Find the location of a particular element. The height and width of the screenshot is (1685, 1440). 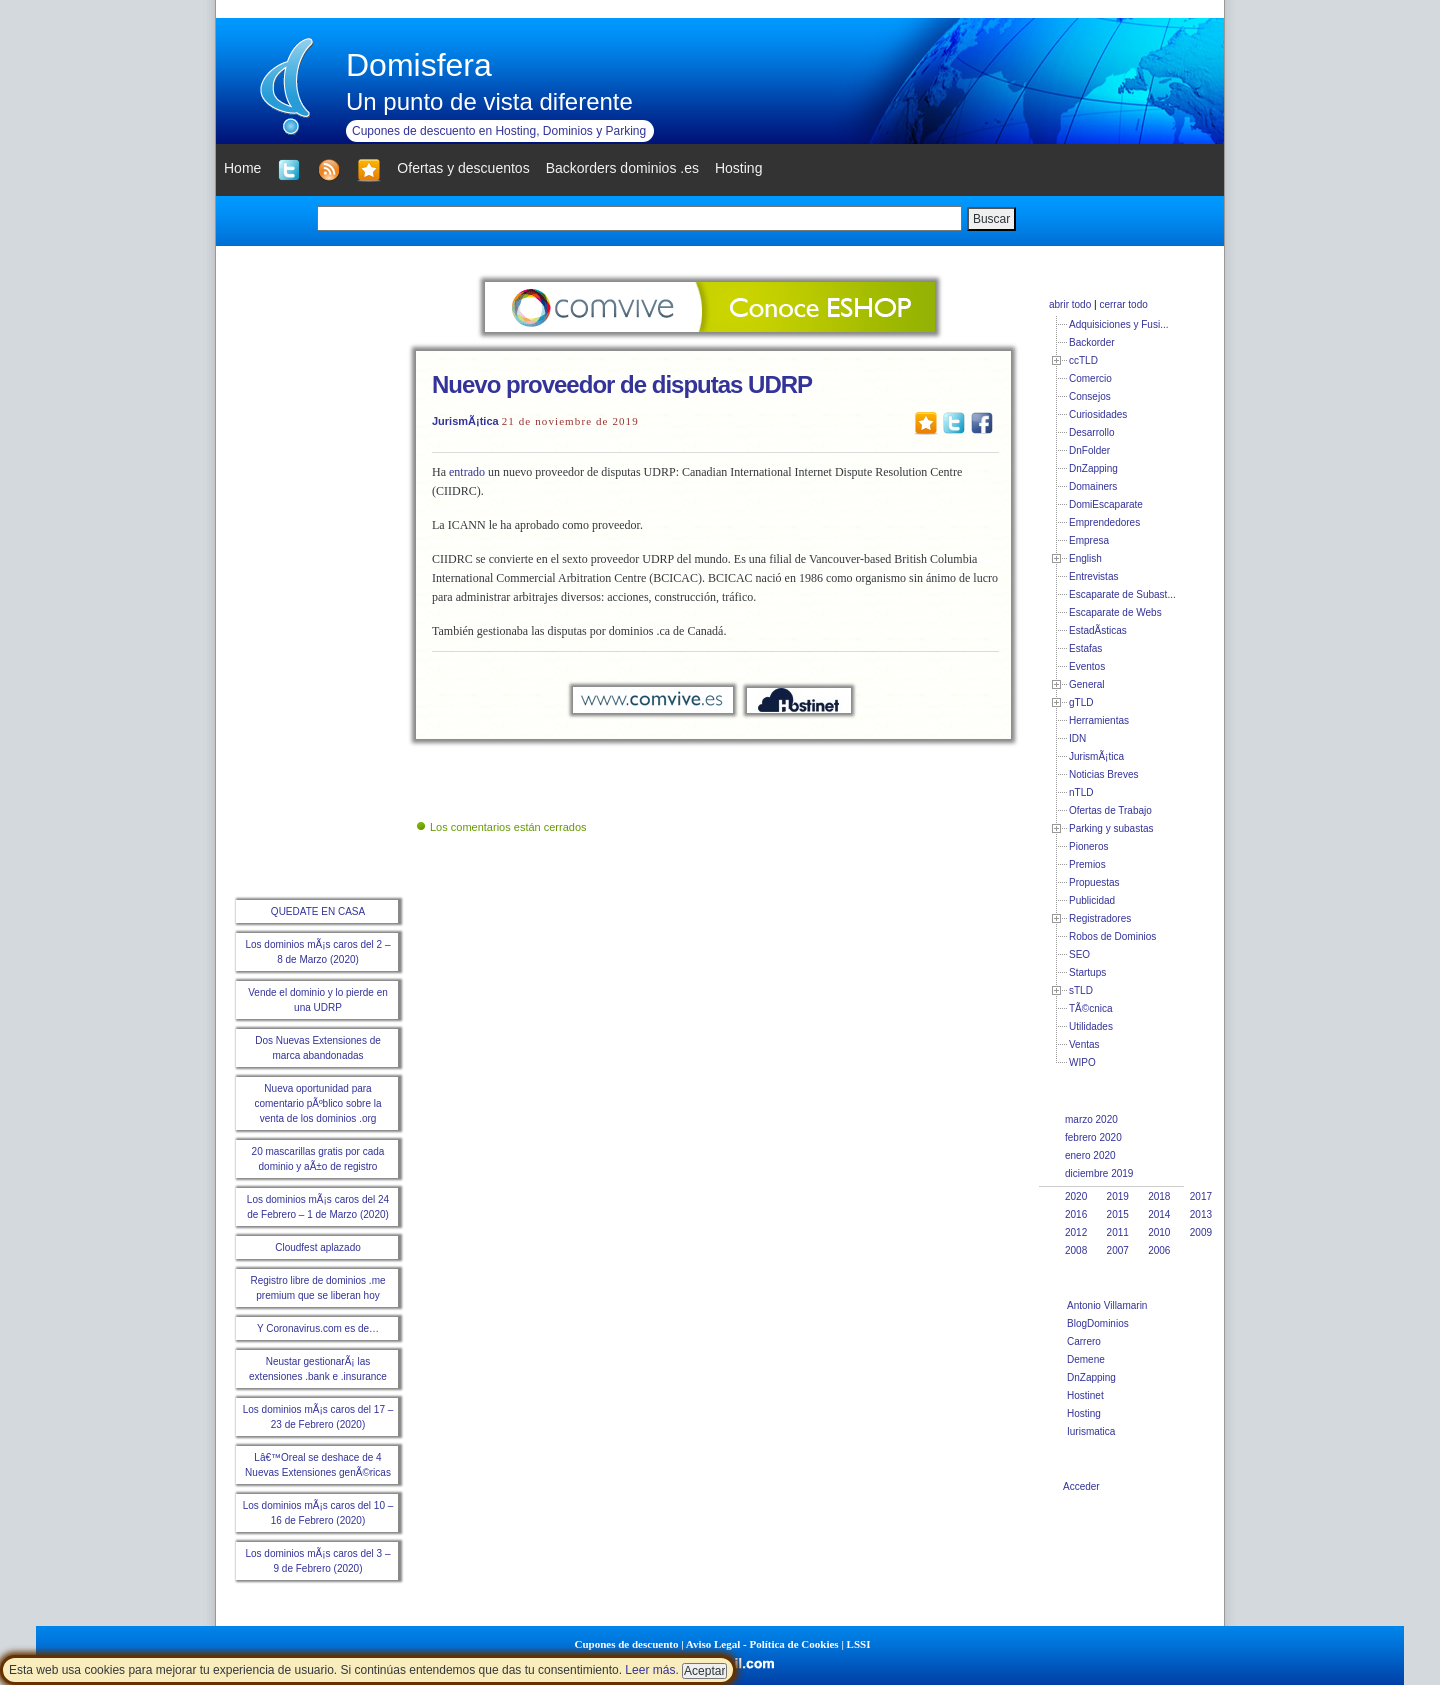

Emprendedores is located at coordinates (1104, 522).